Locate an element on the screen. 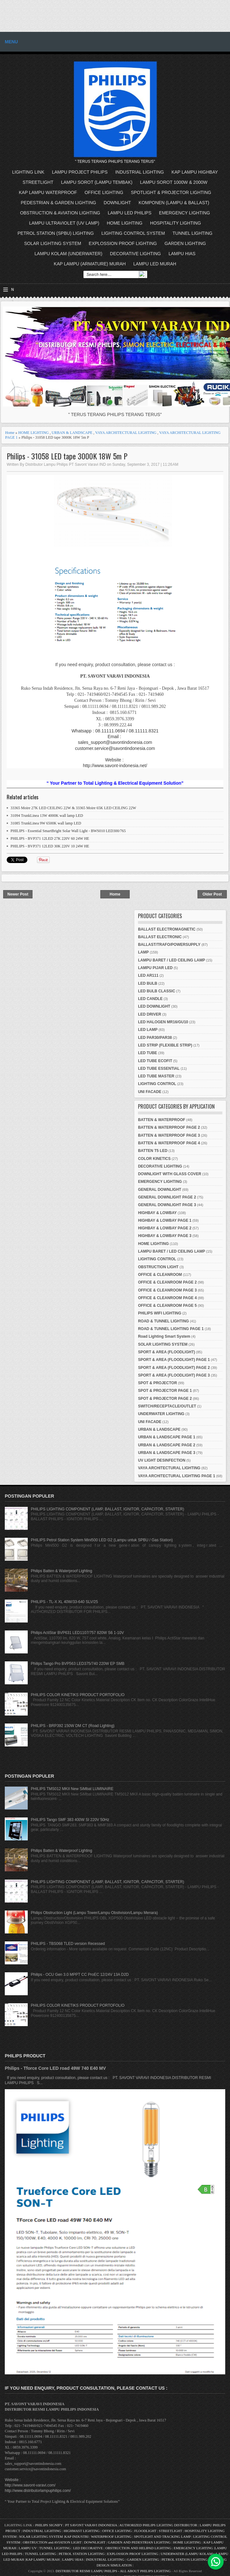 Image resolution: width=230 pixels, height=2576 pixels. HIGHBAY & LOWBAY is located at coordinates (157, 1213).